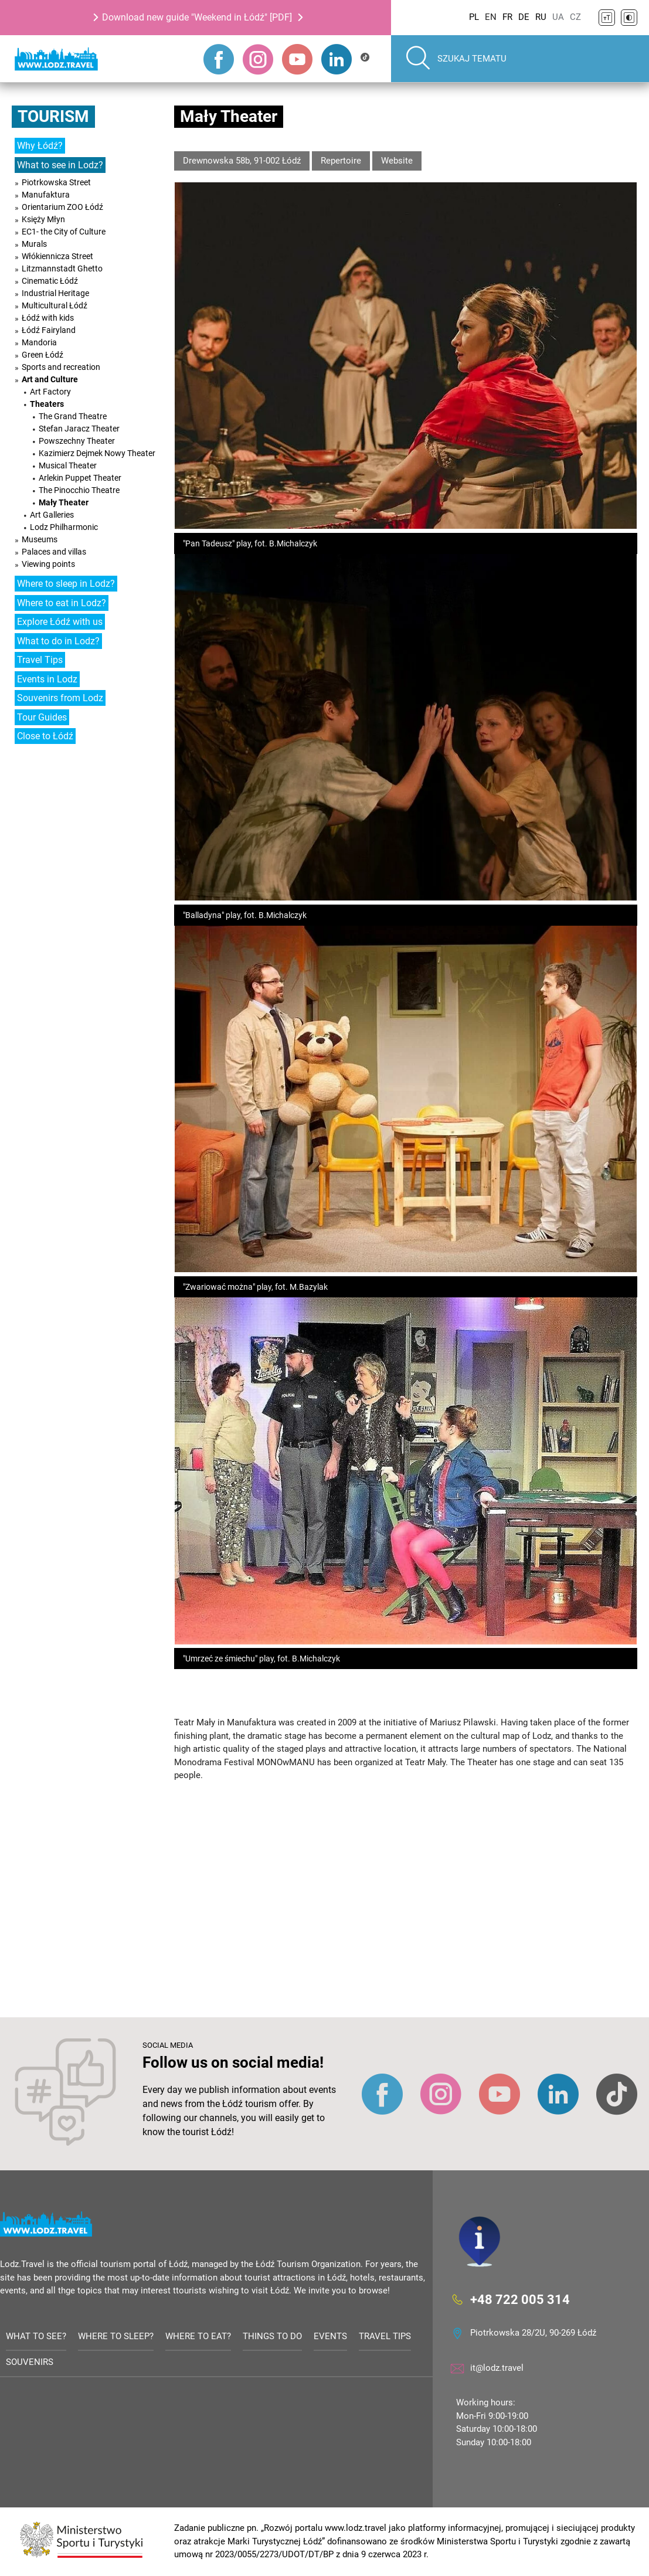 This screenshot has width=649, height=2576. What do you see at coordinates (36, 2336) in the screenshot?
I see `What to see?` at bounding box center [36, 2336].